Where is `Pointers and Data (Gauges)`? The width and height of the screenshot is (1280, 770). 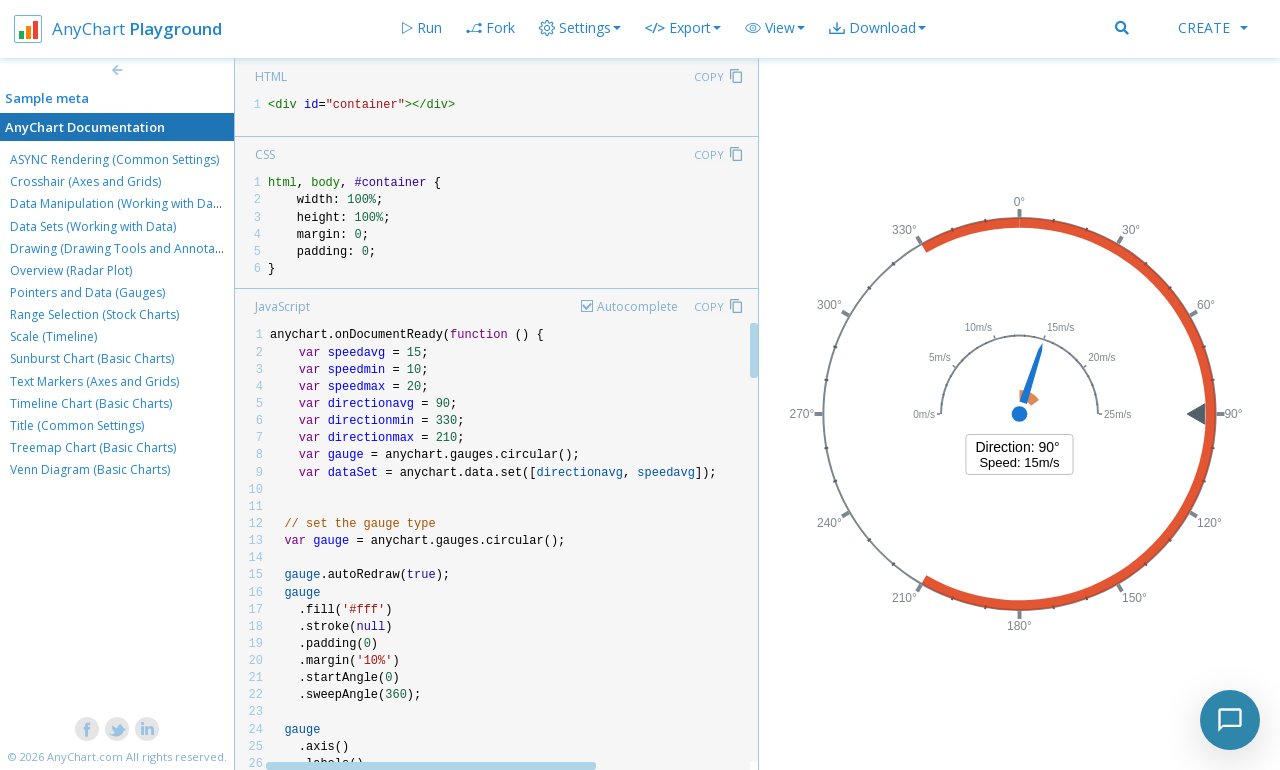 Pointers and Data (Gauges) is located at coordinates (87, 292).